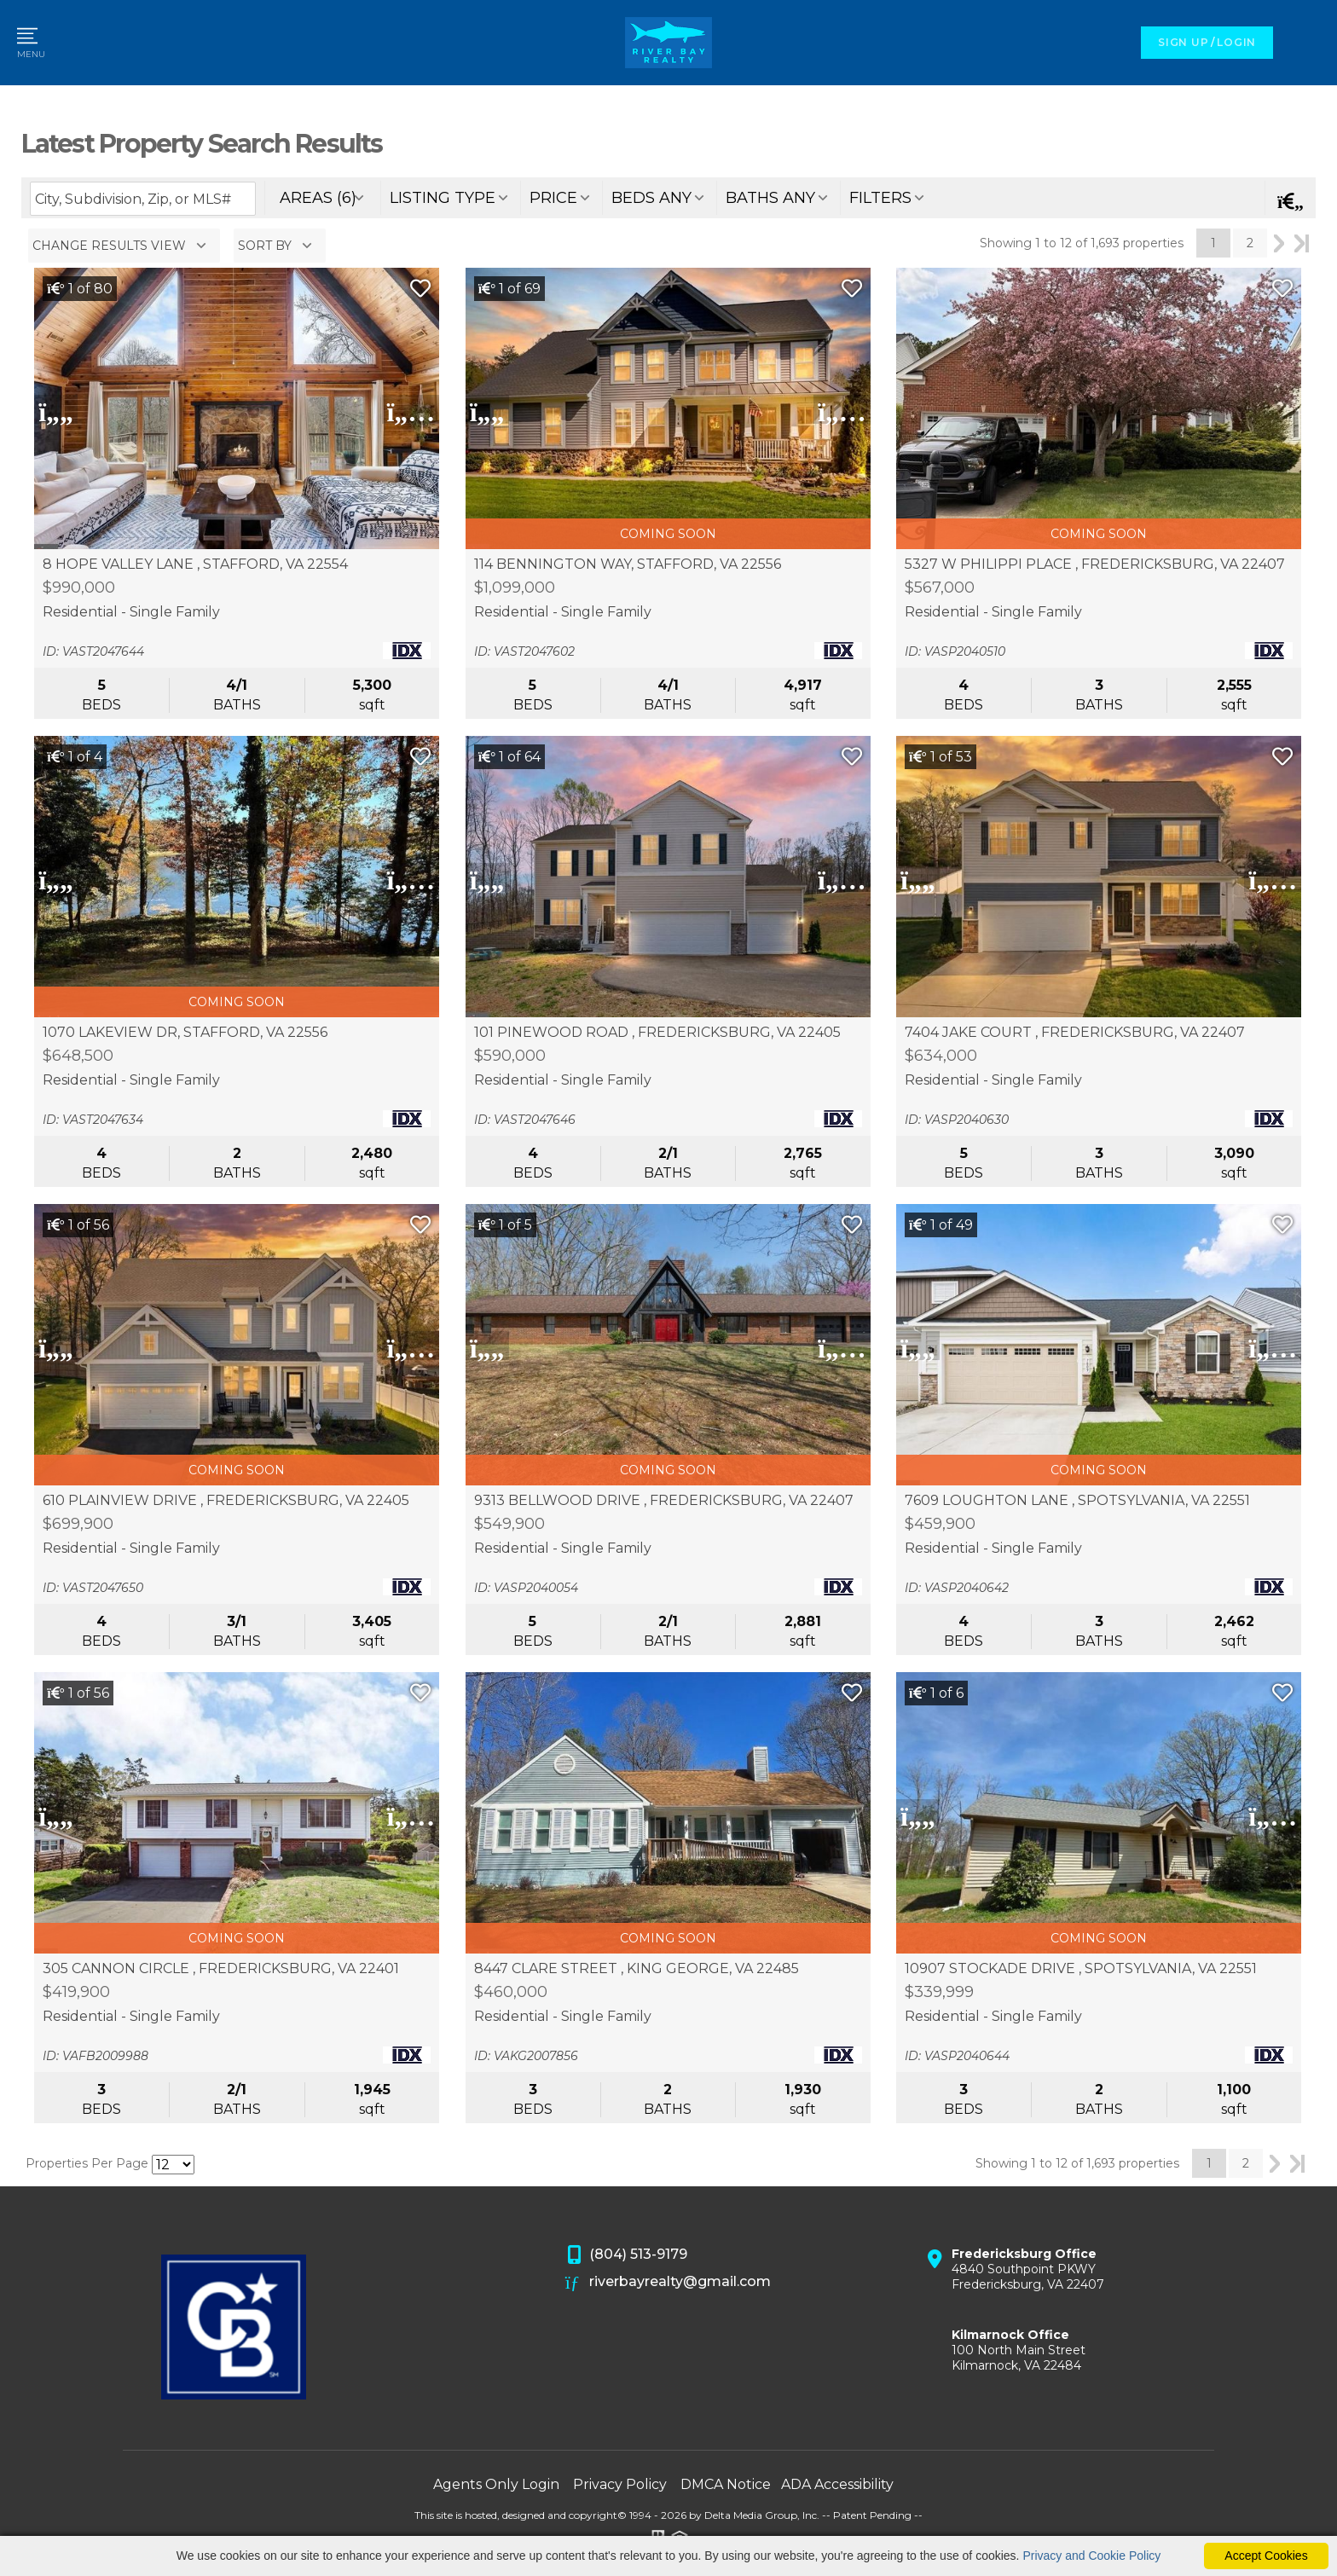  Describe the element at coordinates (1091, 2555) in the screenshot. I see `Privacy and Cookie Policy` at that location.